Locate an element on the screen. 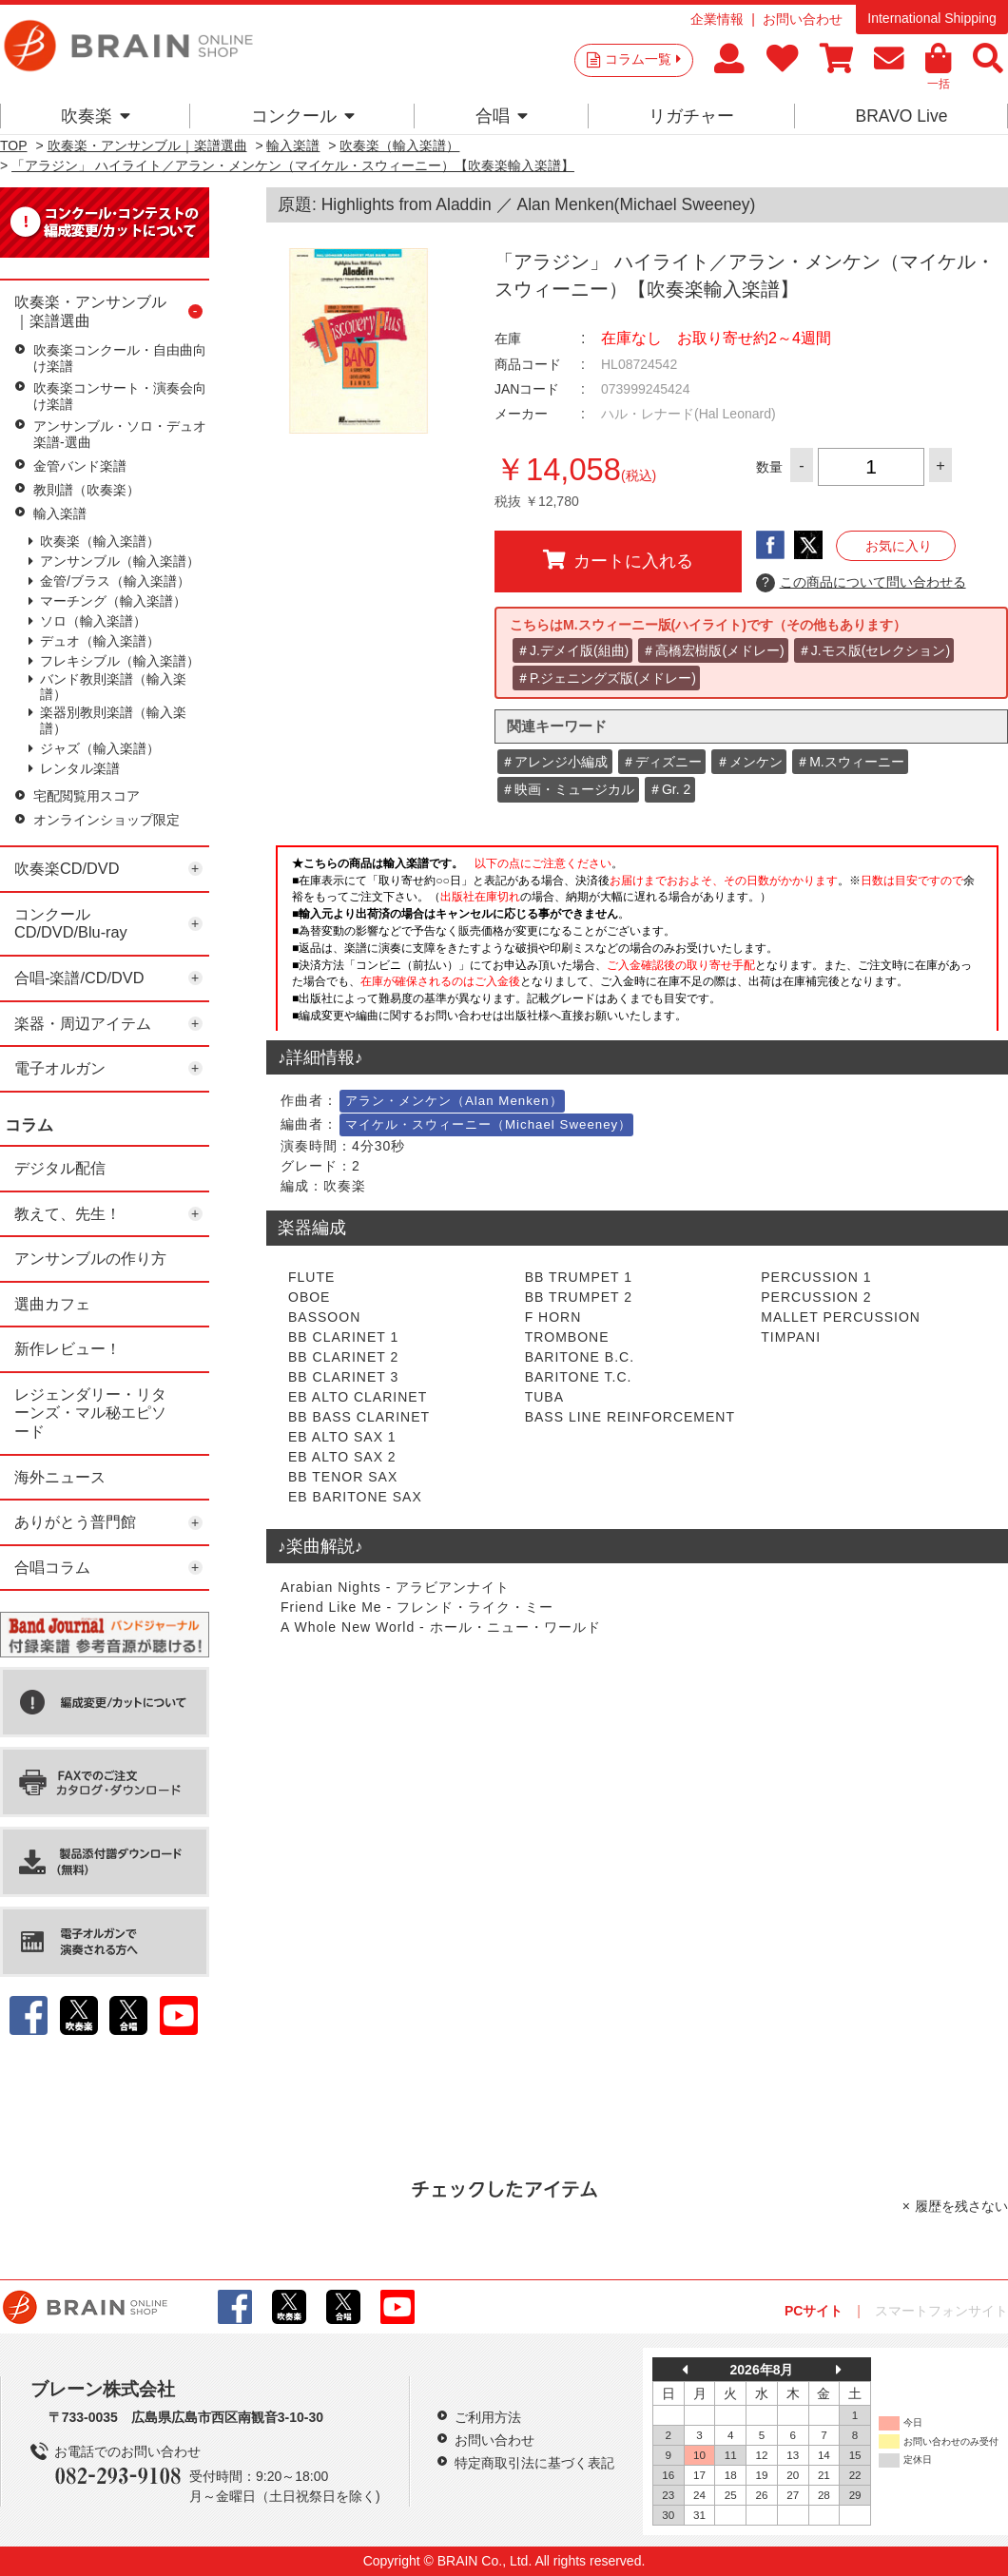  コンクール is located at coordinates (303, 116).